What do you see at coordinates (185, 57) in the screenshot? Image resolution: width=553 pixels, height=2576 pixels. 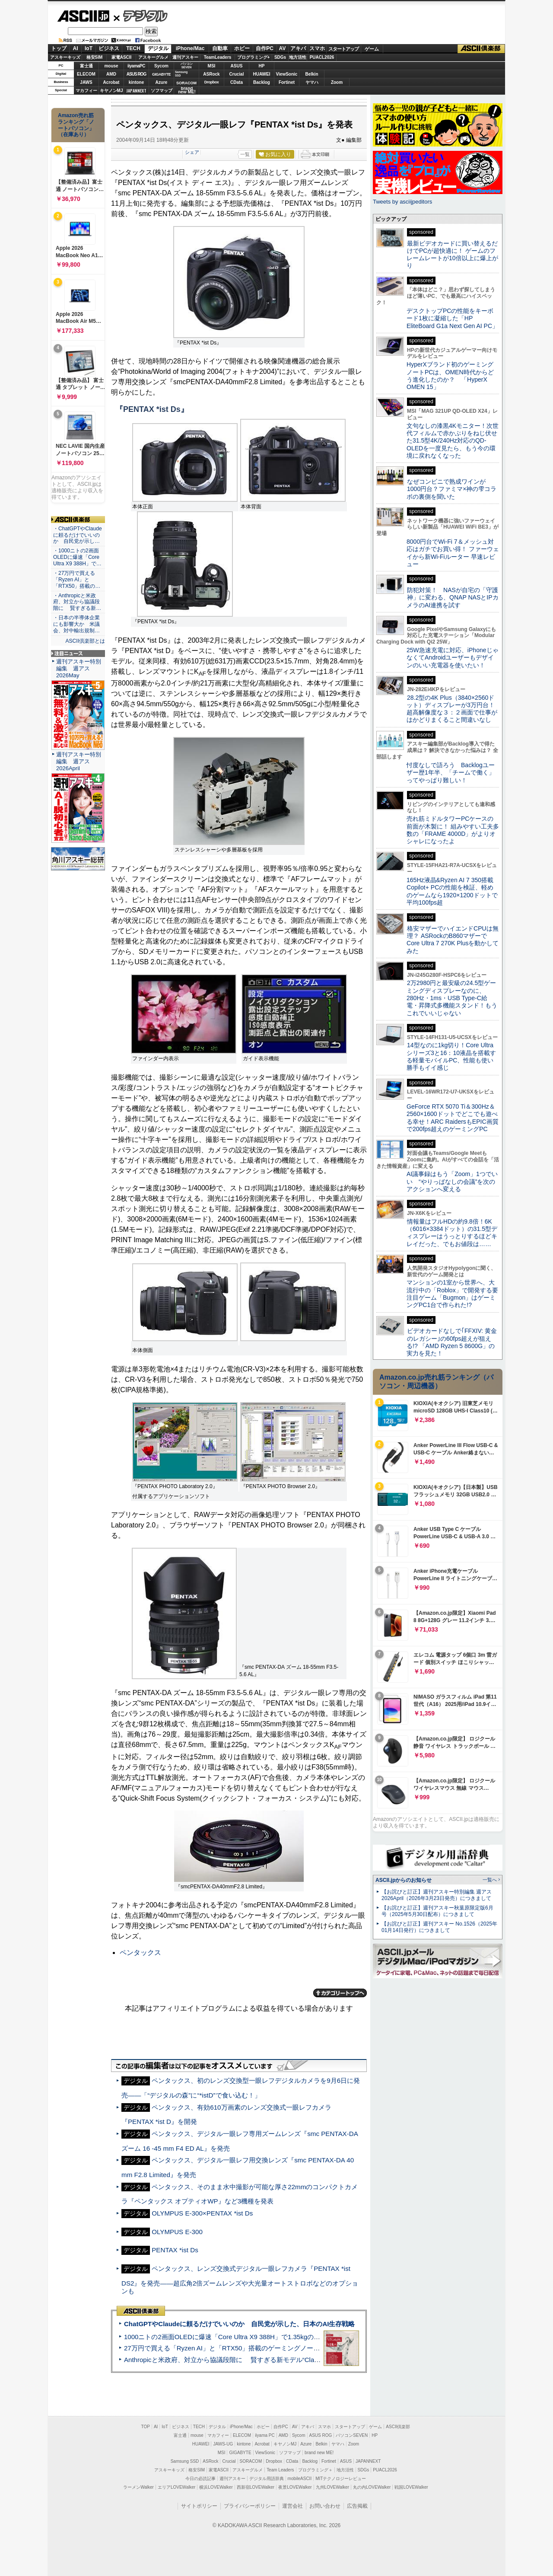 I see `週刊アスキー` at bounding box center [185, 57].